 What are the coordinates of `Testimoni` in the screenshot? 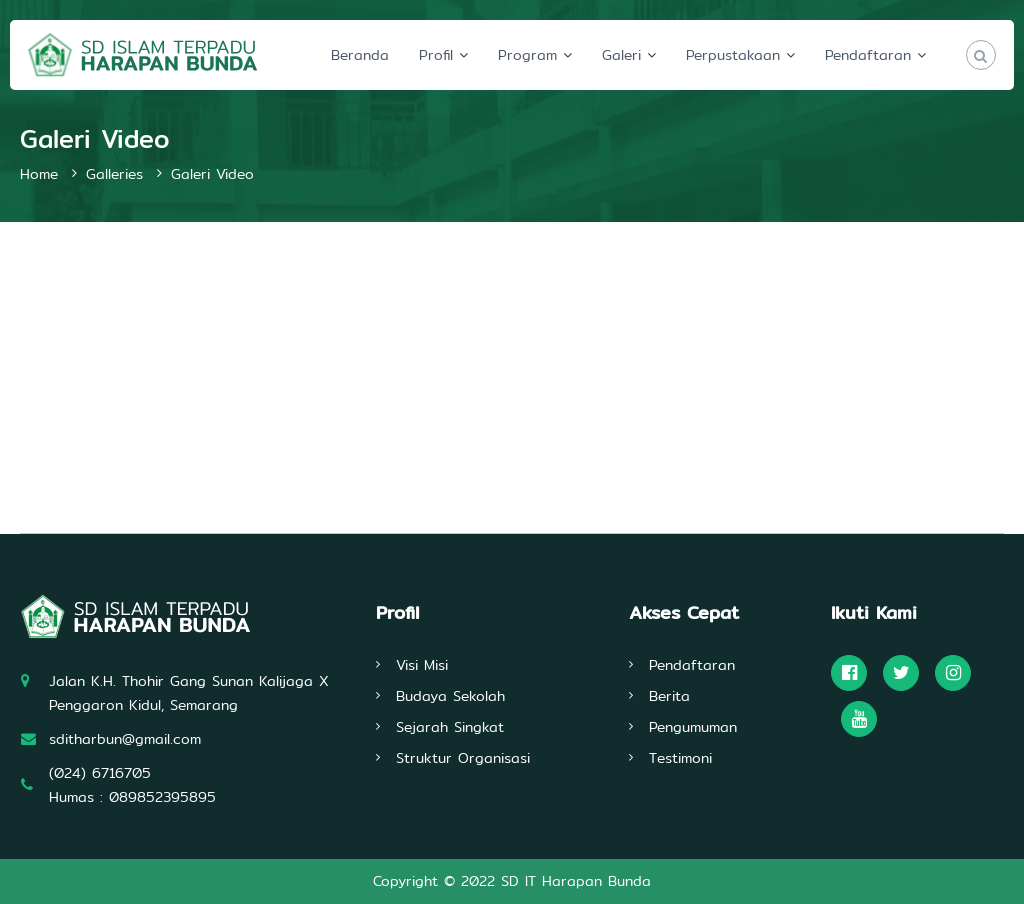 It's located at (680, 758).